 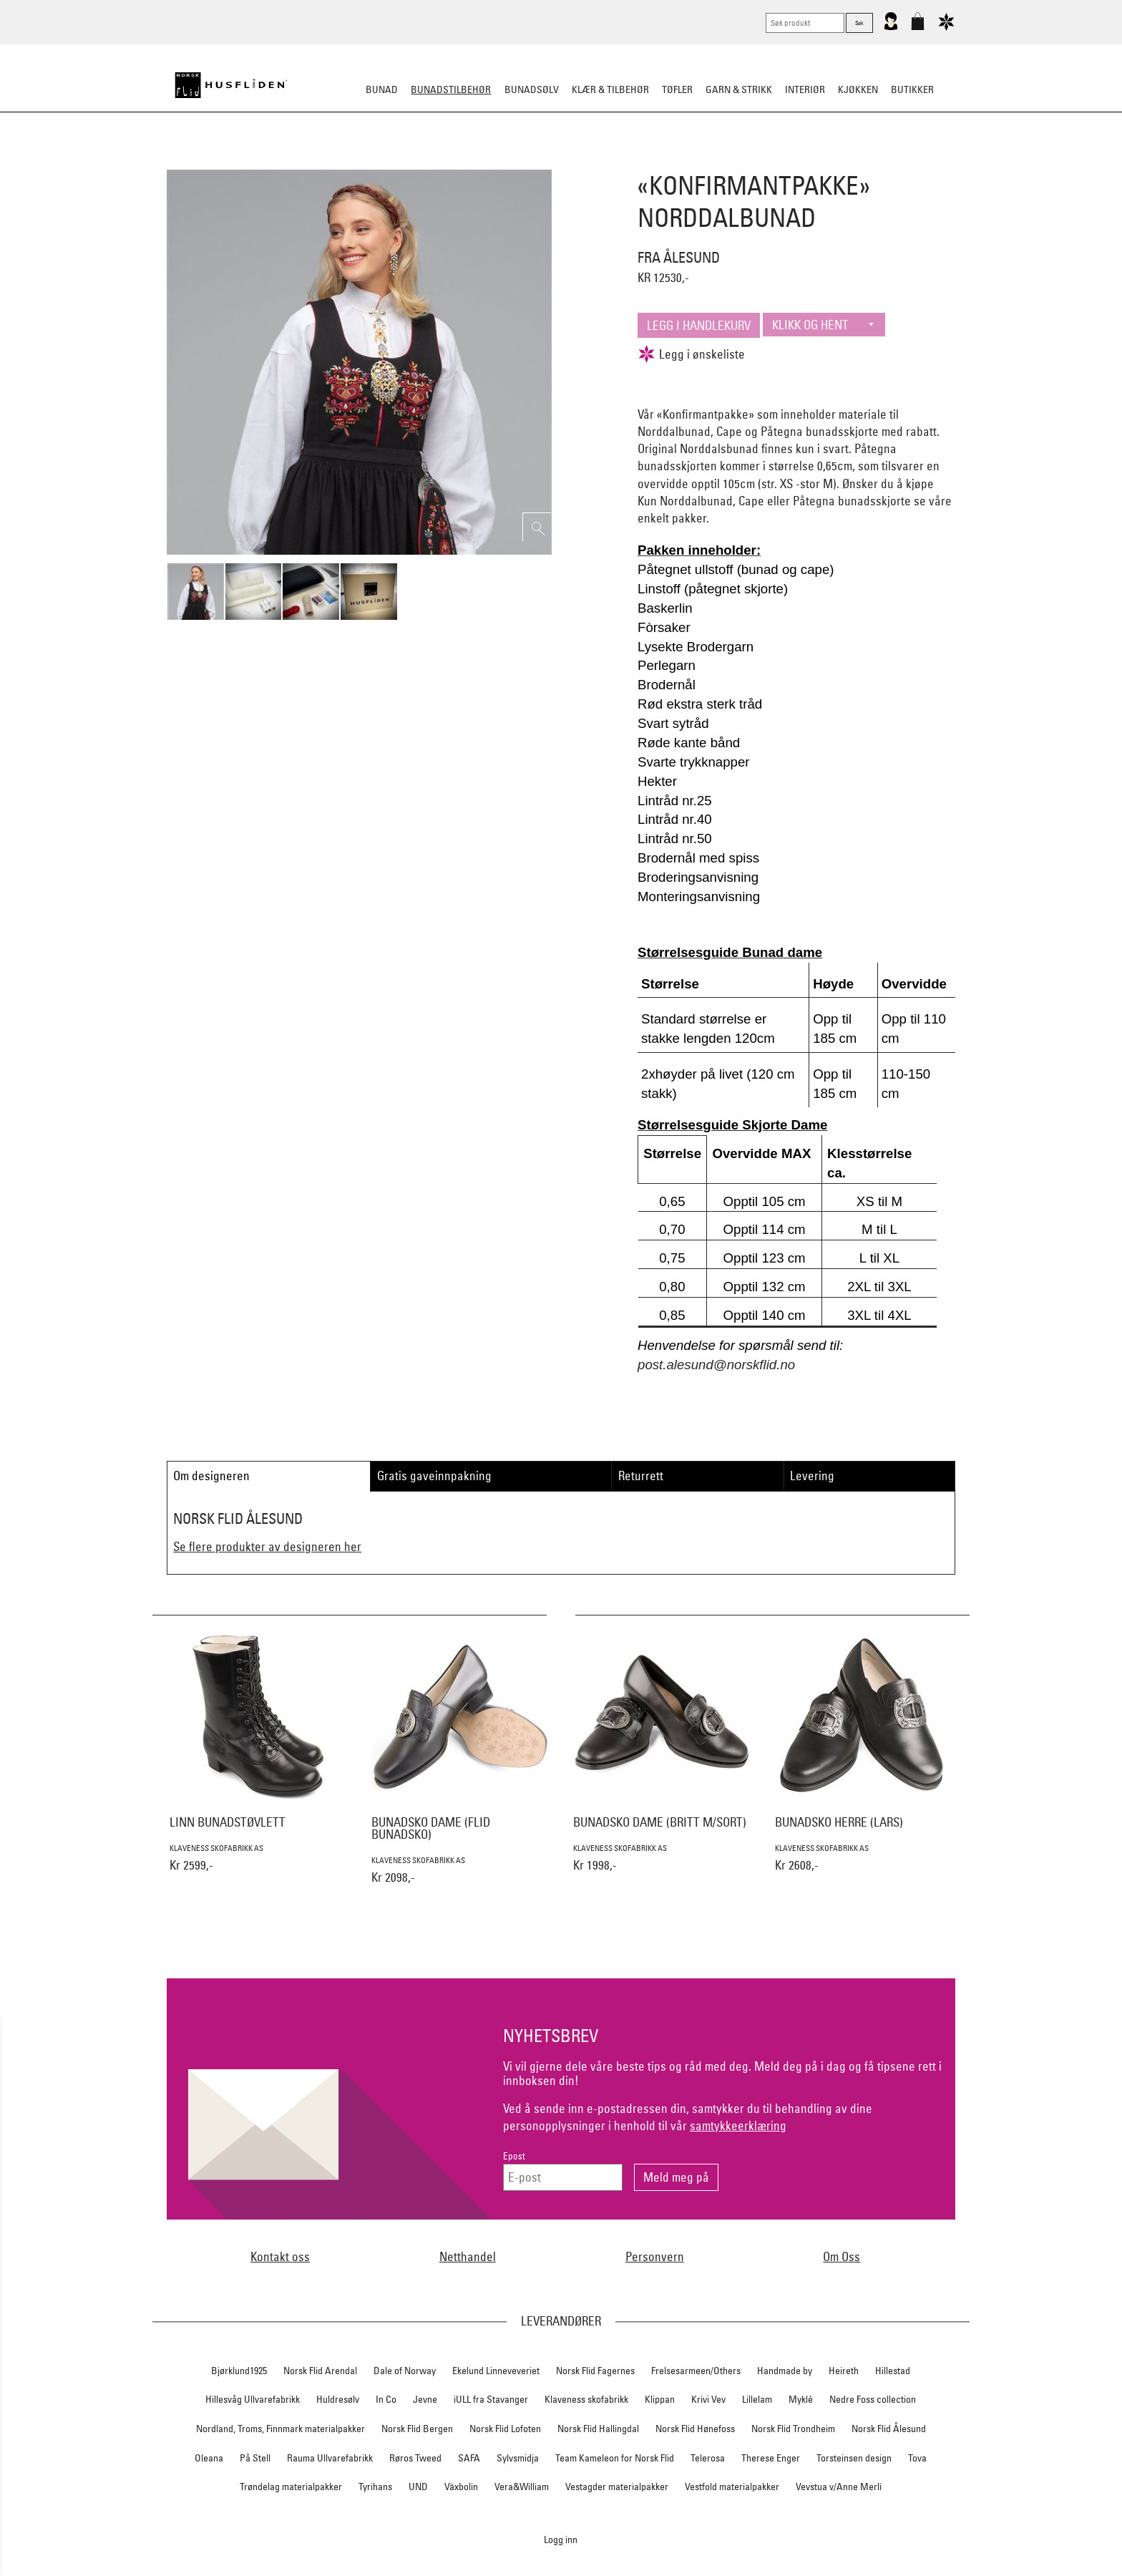 I want to click on Klaveness skofabrikk, so click(x=586, y=2399).